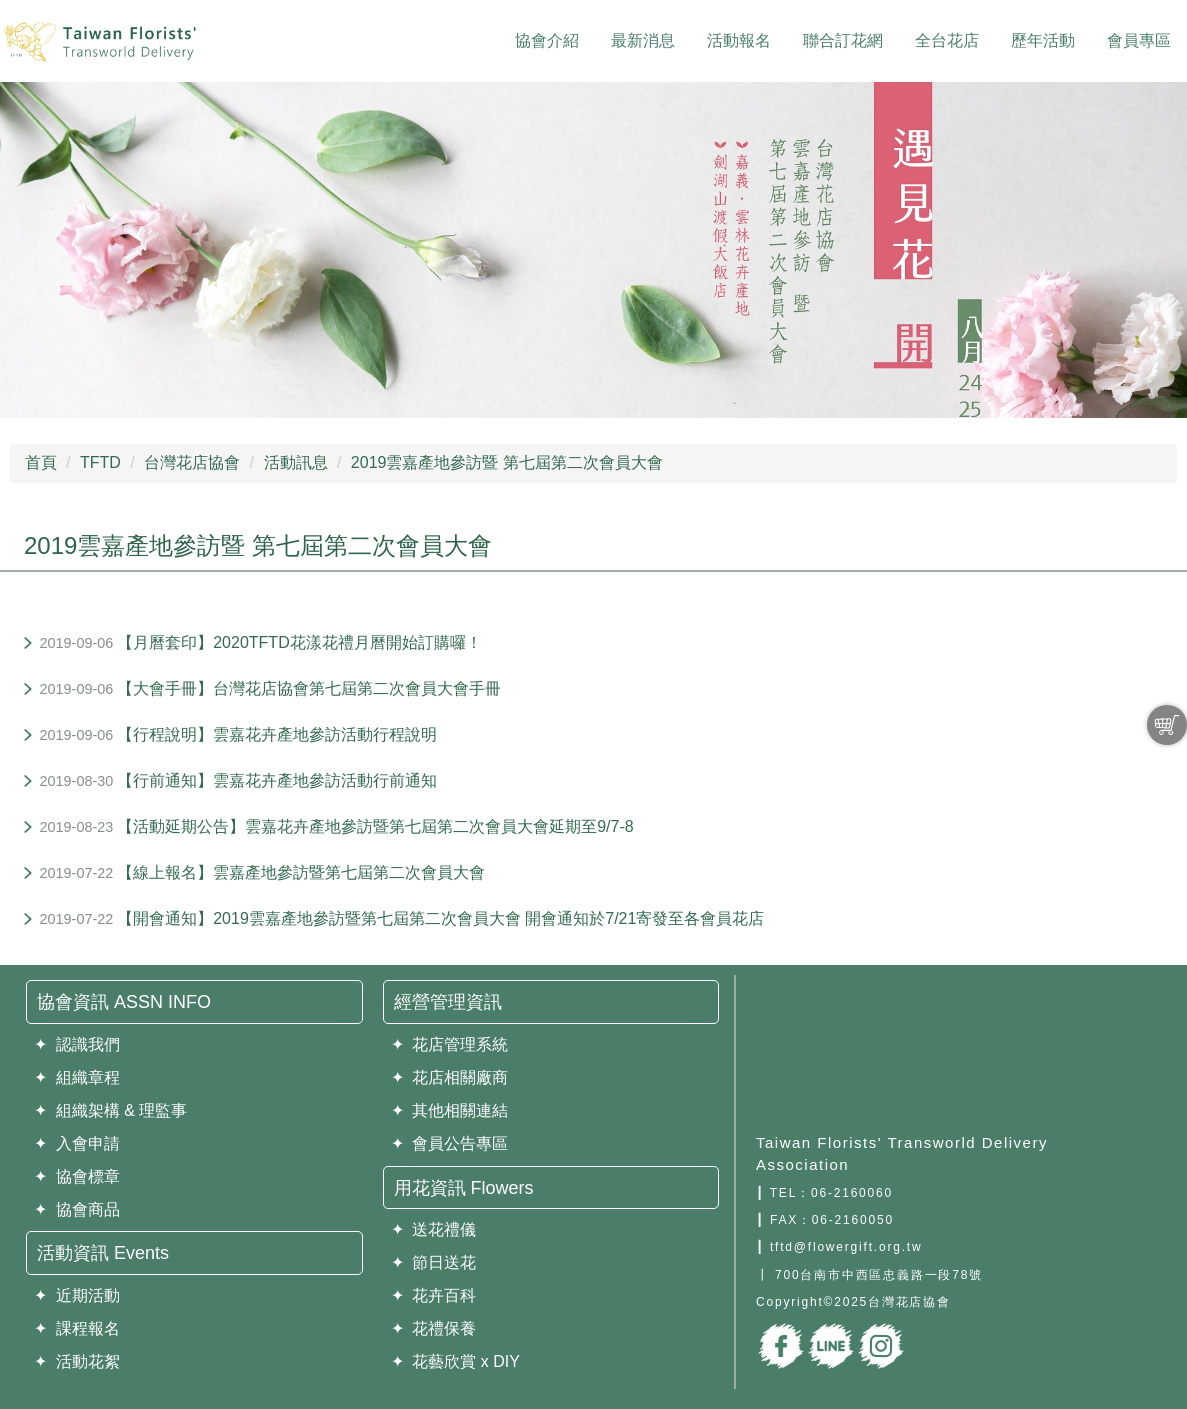  What do you see at coordinates (450, 1044) in the screenshot?
I see `✦ 花店管理系統` at bounding box center [450, 1044].